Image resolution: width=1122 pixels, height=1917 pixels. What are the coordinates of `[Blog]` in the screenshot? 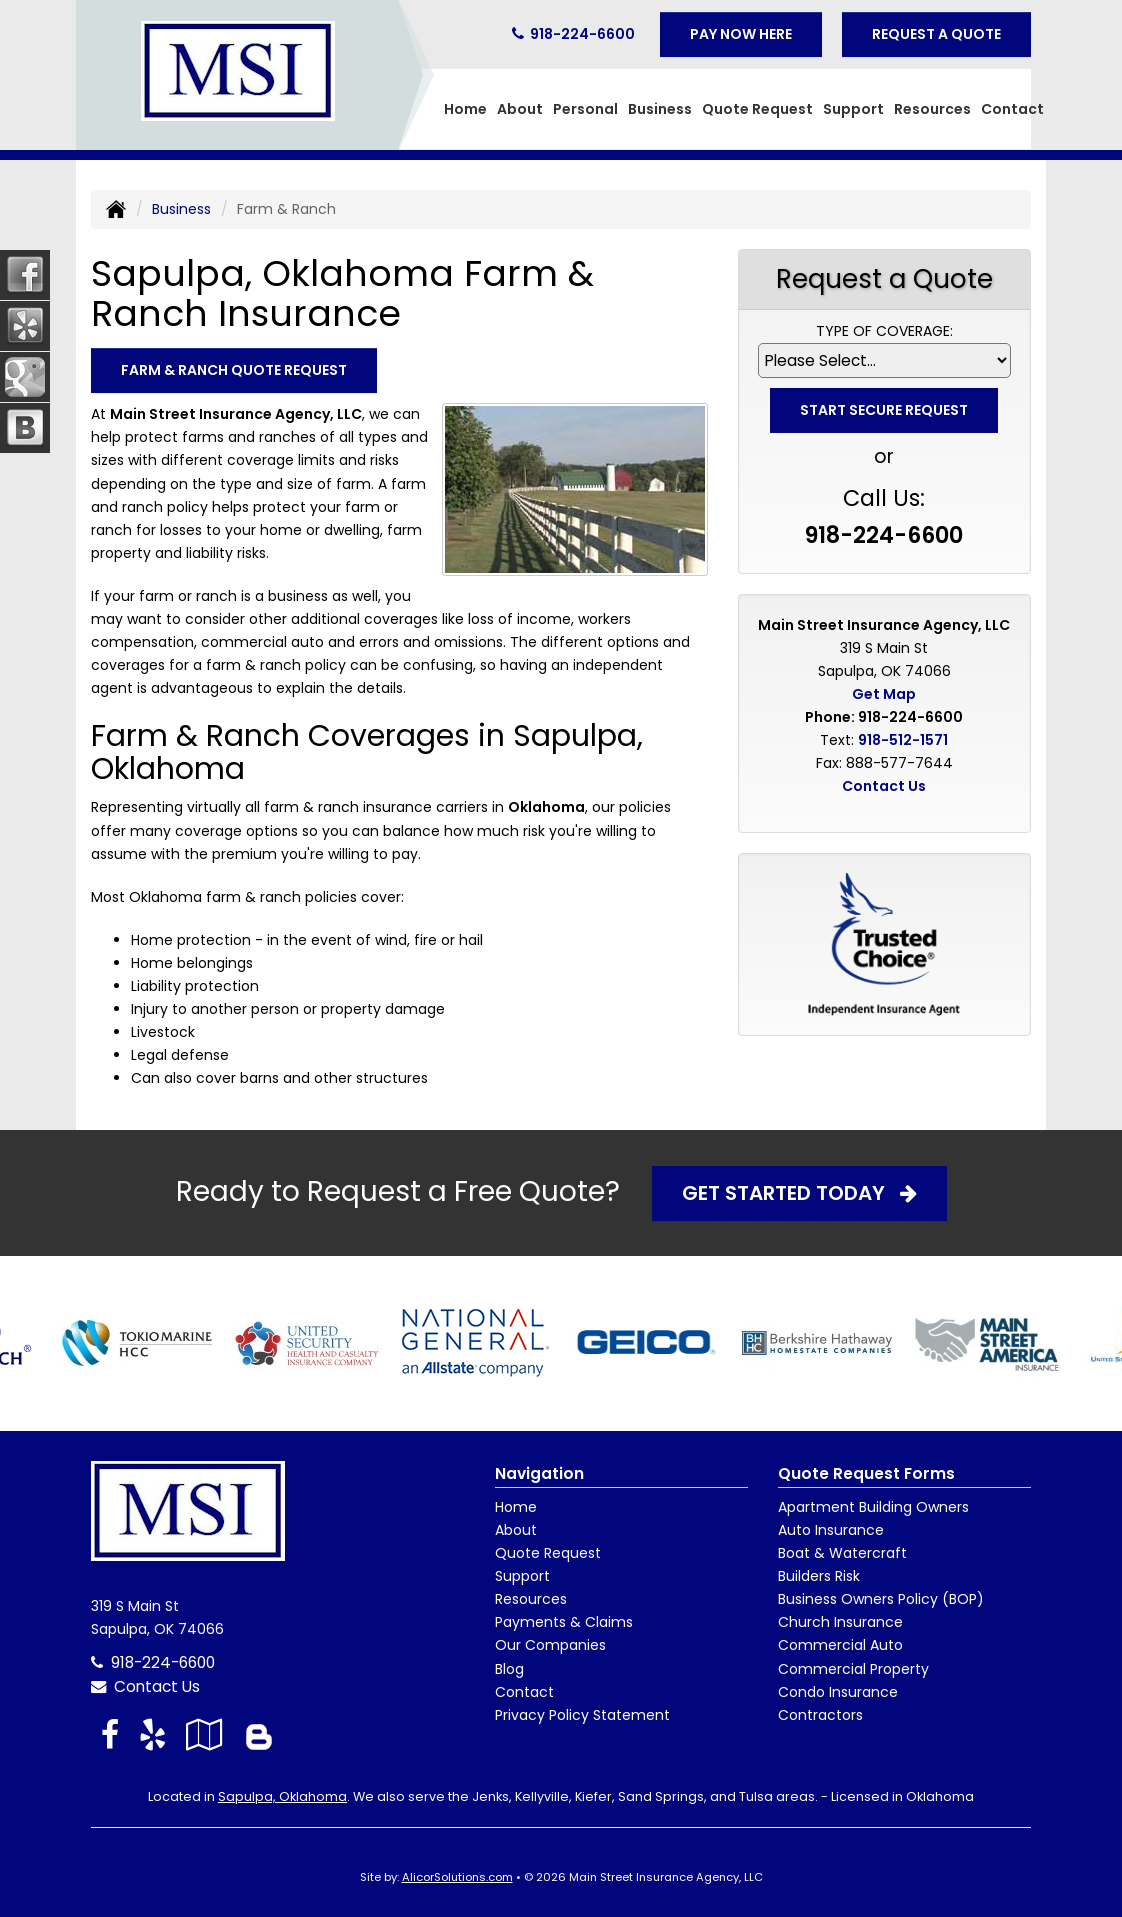 It's located at (259, 1734).